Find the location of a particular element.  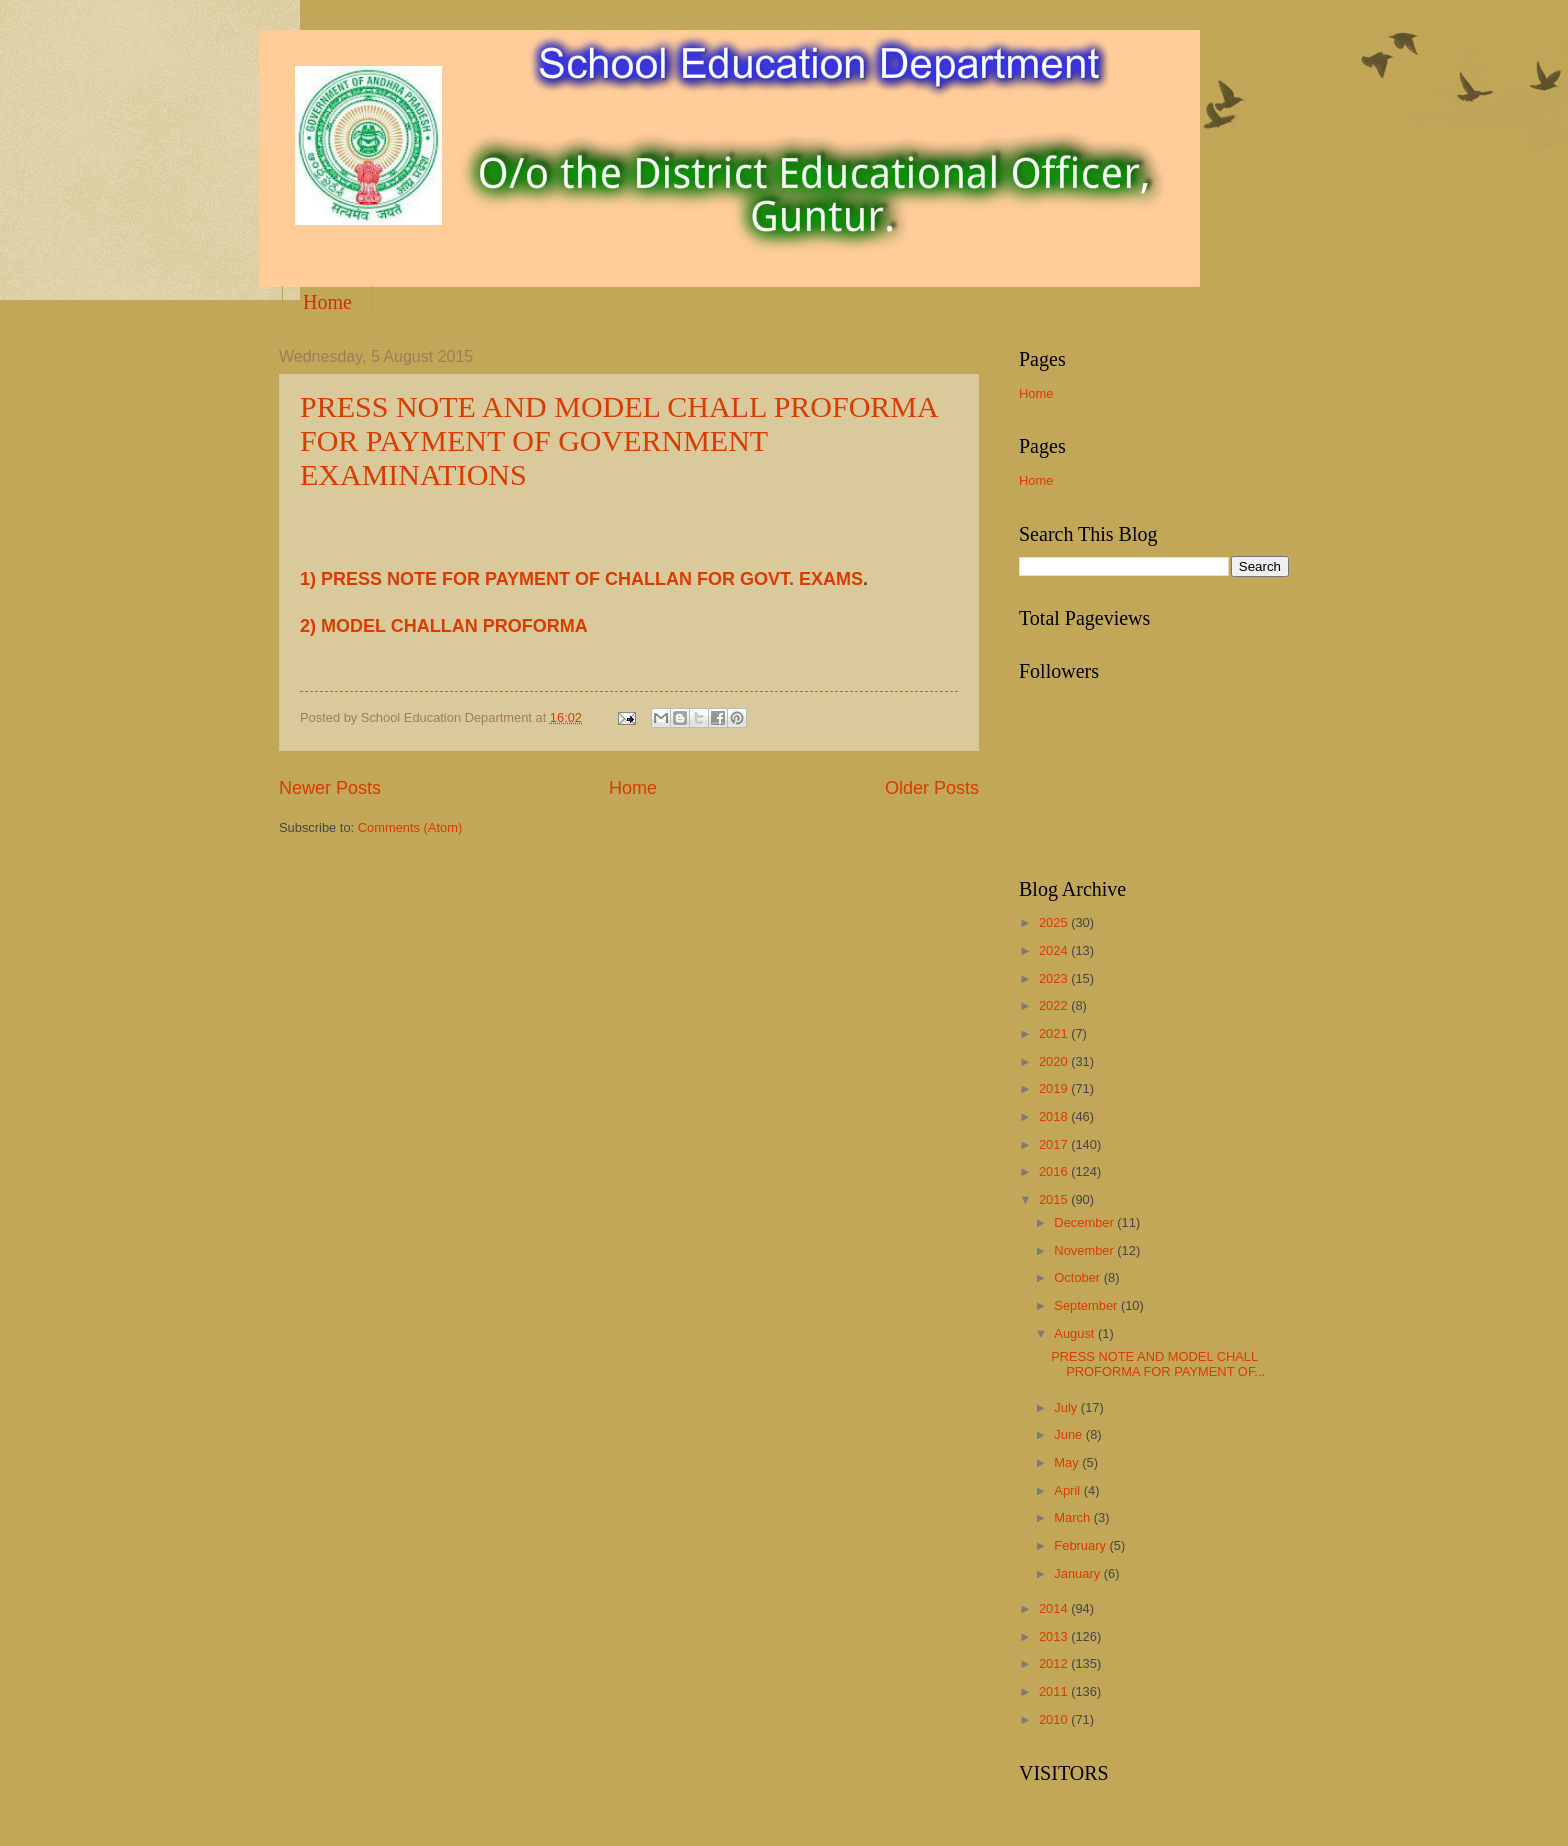

2) MODEL CHALLAN PROFORMA is located at coordinates (444, 626).